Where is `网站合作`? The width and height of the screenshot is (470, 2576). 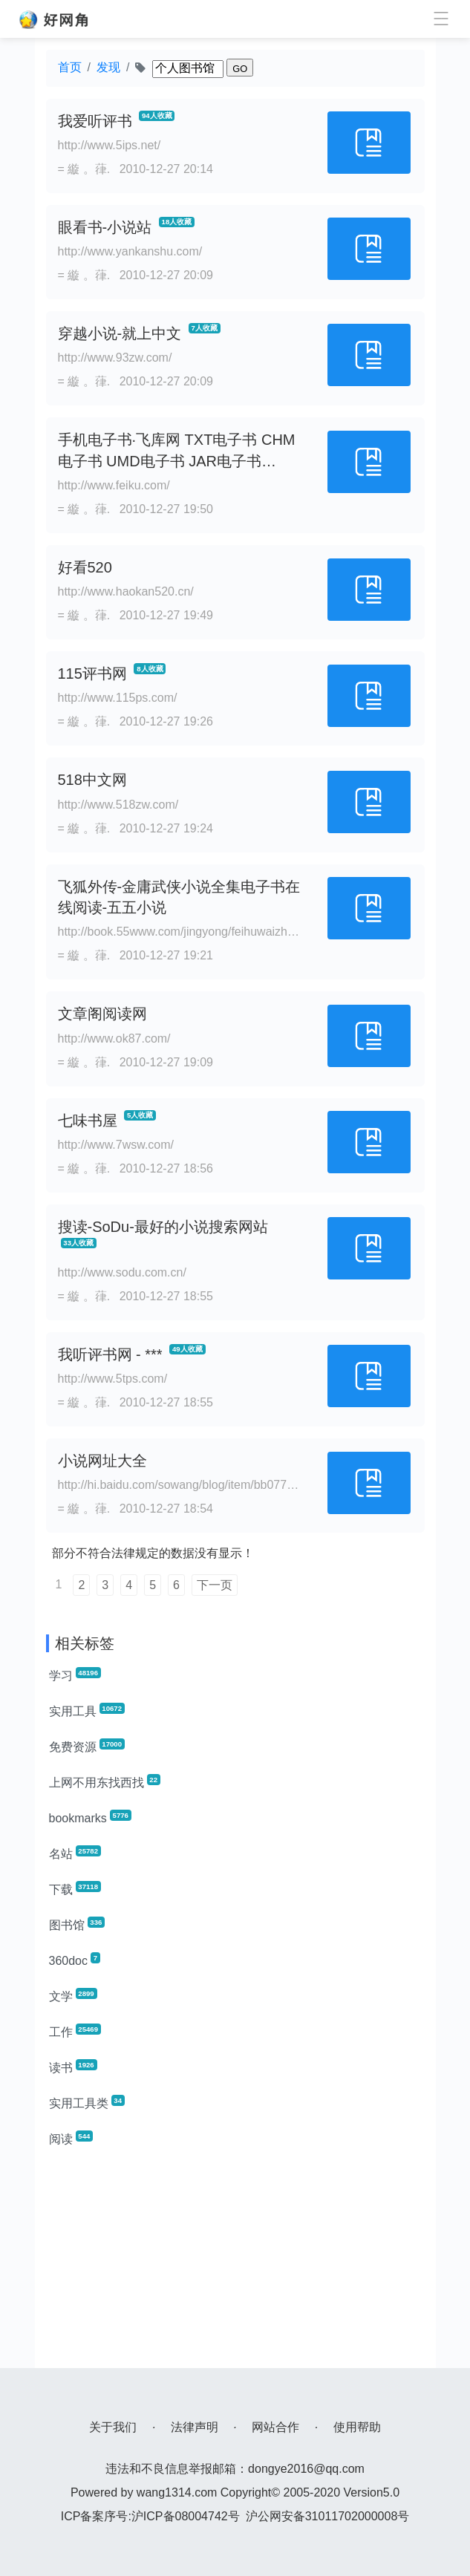 网站合作 is located at coordinates (275, 2427).